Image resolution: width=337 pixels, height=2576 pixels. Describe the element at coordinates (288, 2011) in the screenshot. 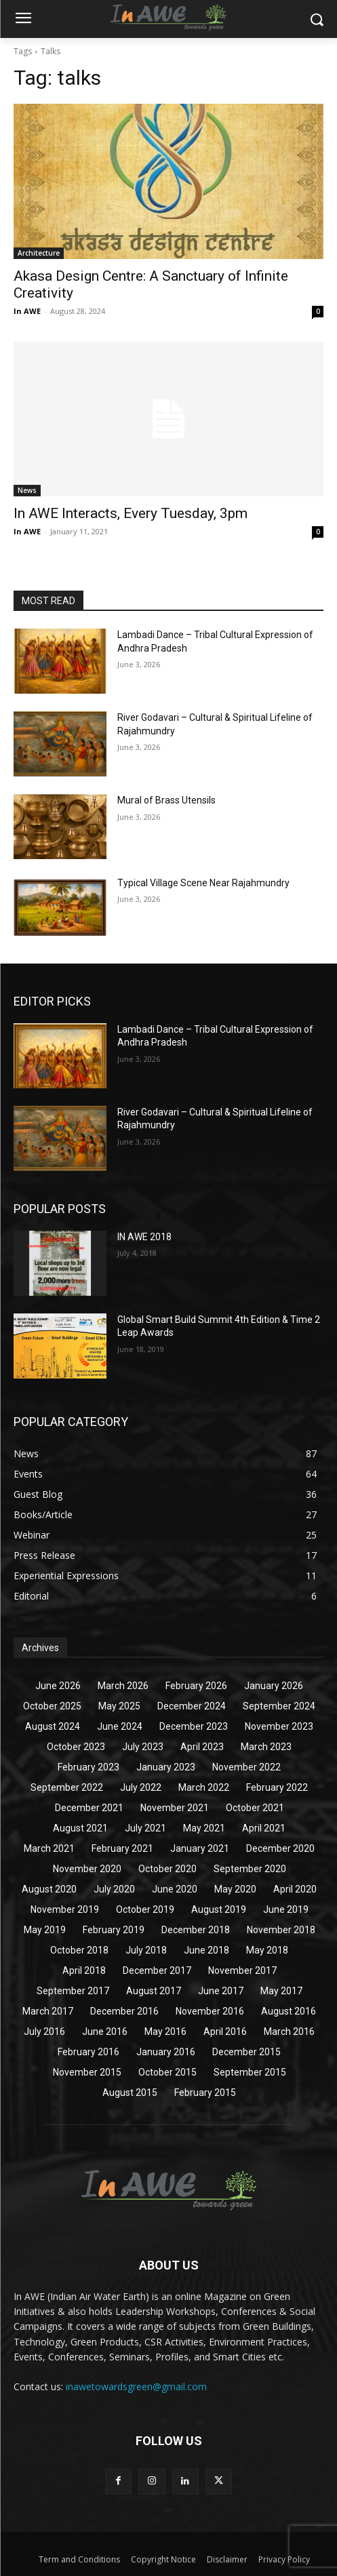

I see `August 2016` at that location.